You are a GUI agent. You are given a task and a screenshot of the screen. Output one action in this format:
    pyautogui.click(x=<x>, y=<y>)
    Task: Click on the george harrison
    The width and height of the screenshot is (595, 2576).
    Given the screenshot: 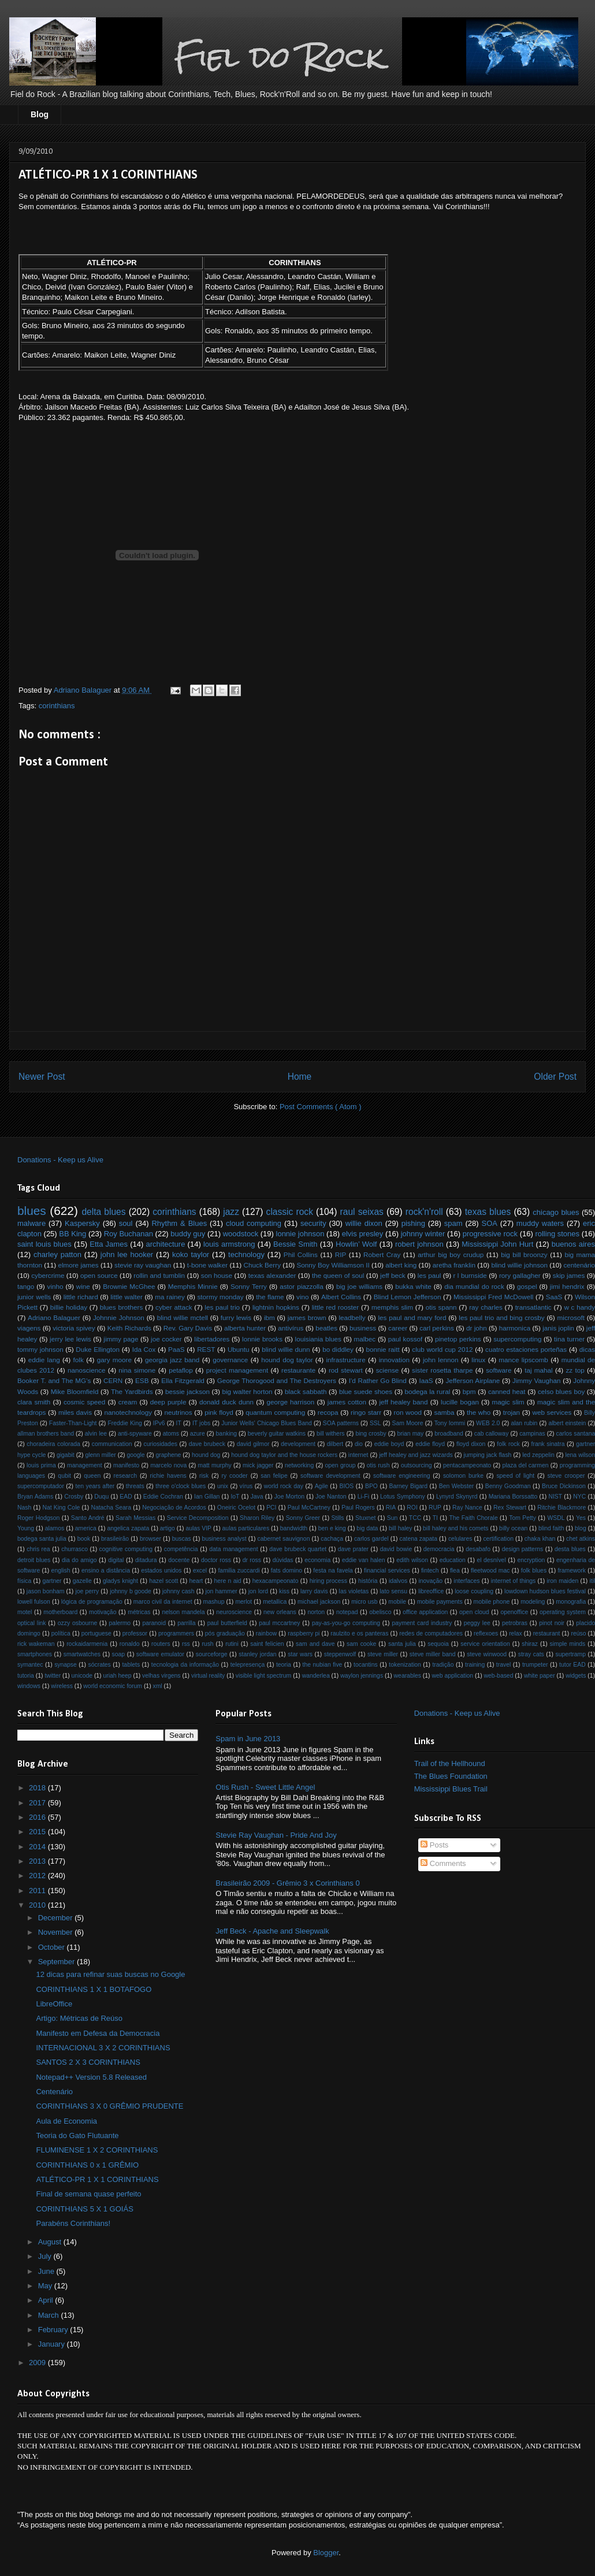 What is the action you would take?
    pyautogui.click(x=291, y=1402)
    